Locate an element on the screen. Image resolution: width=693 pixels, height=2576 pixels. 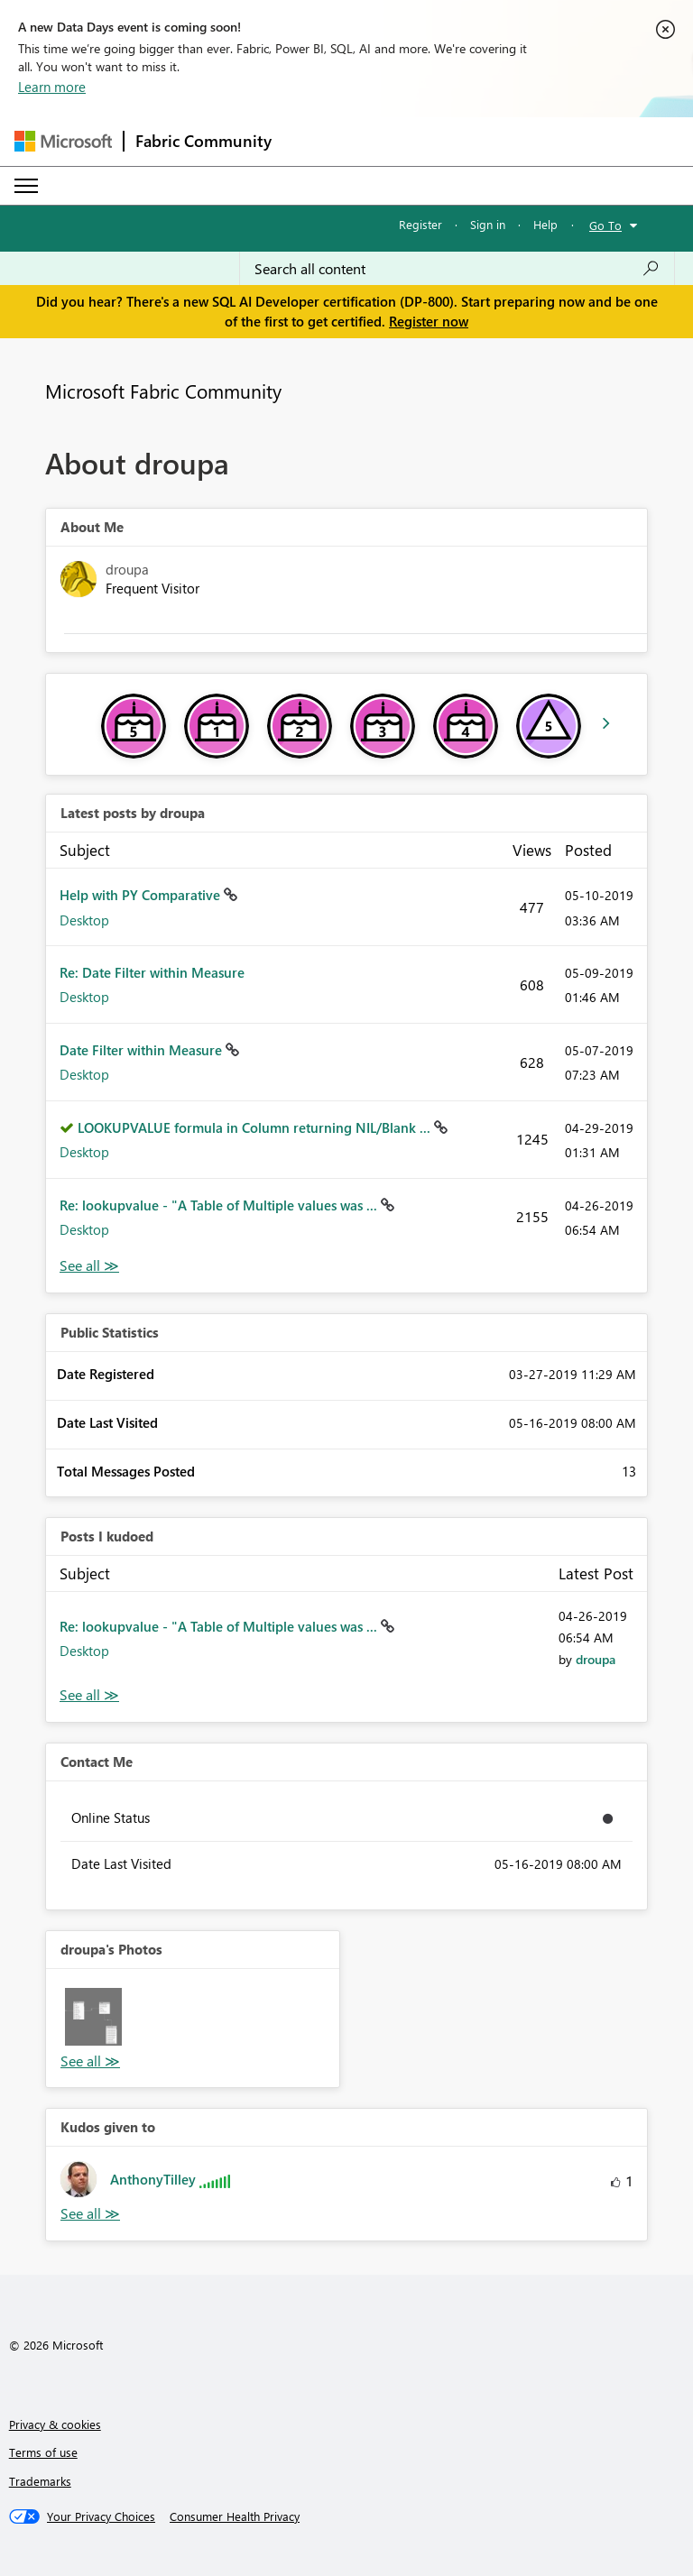
Help with PY Comparative is located at coordinates (142, 895).